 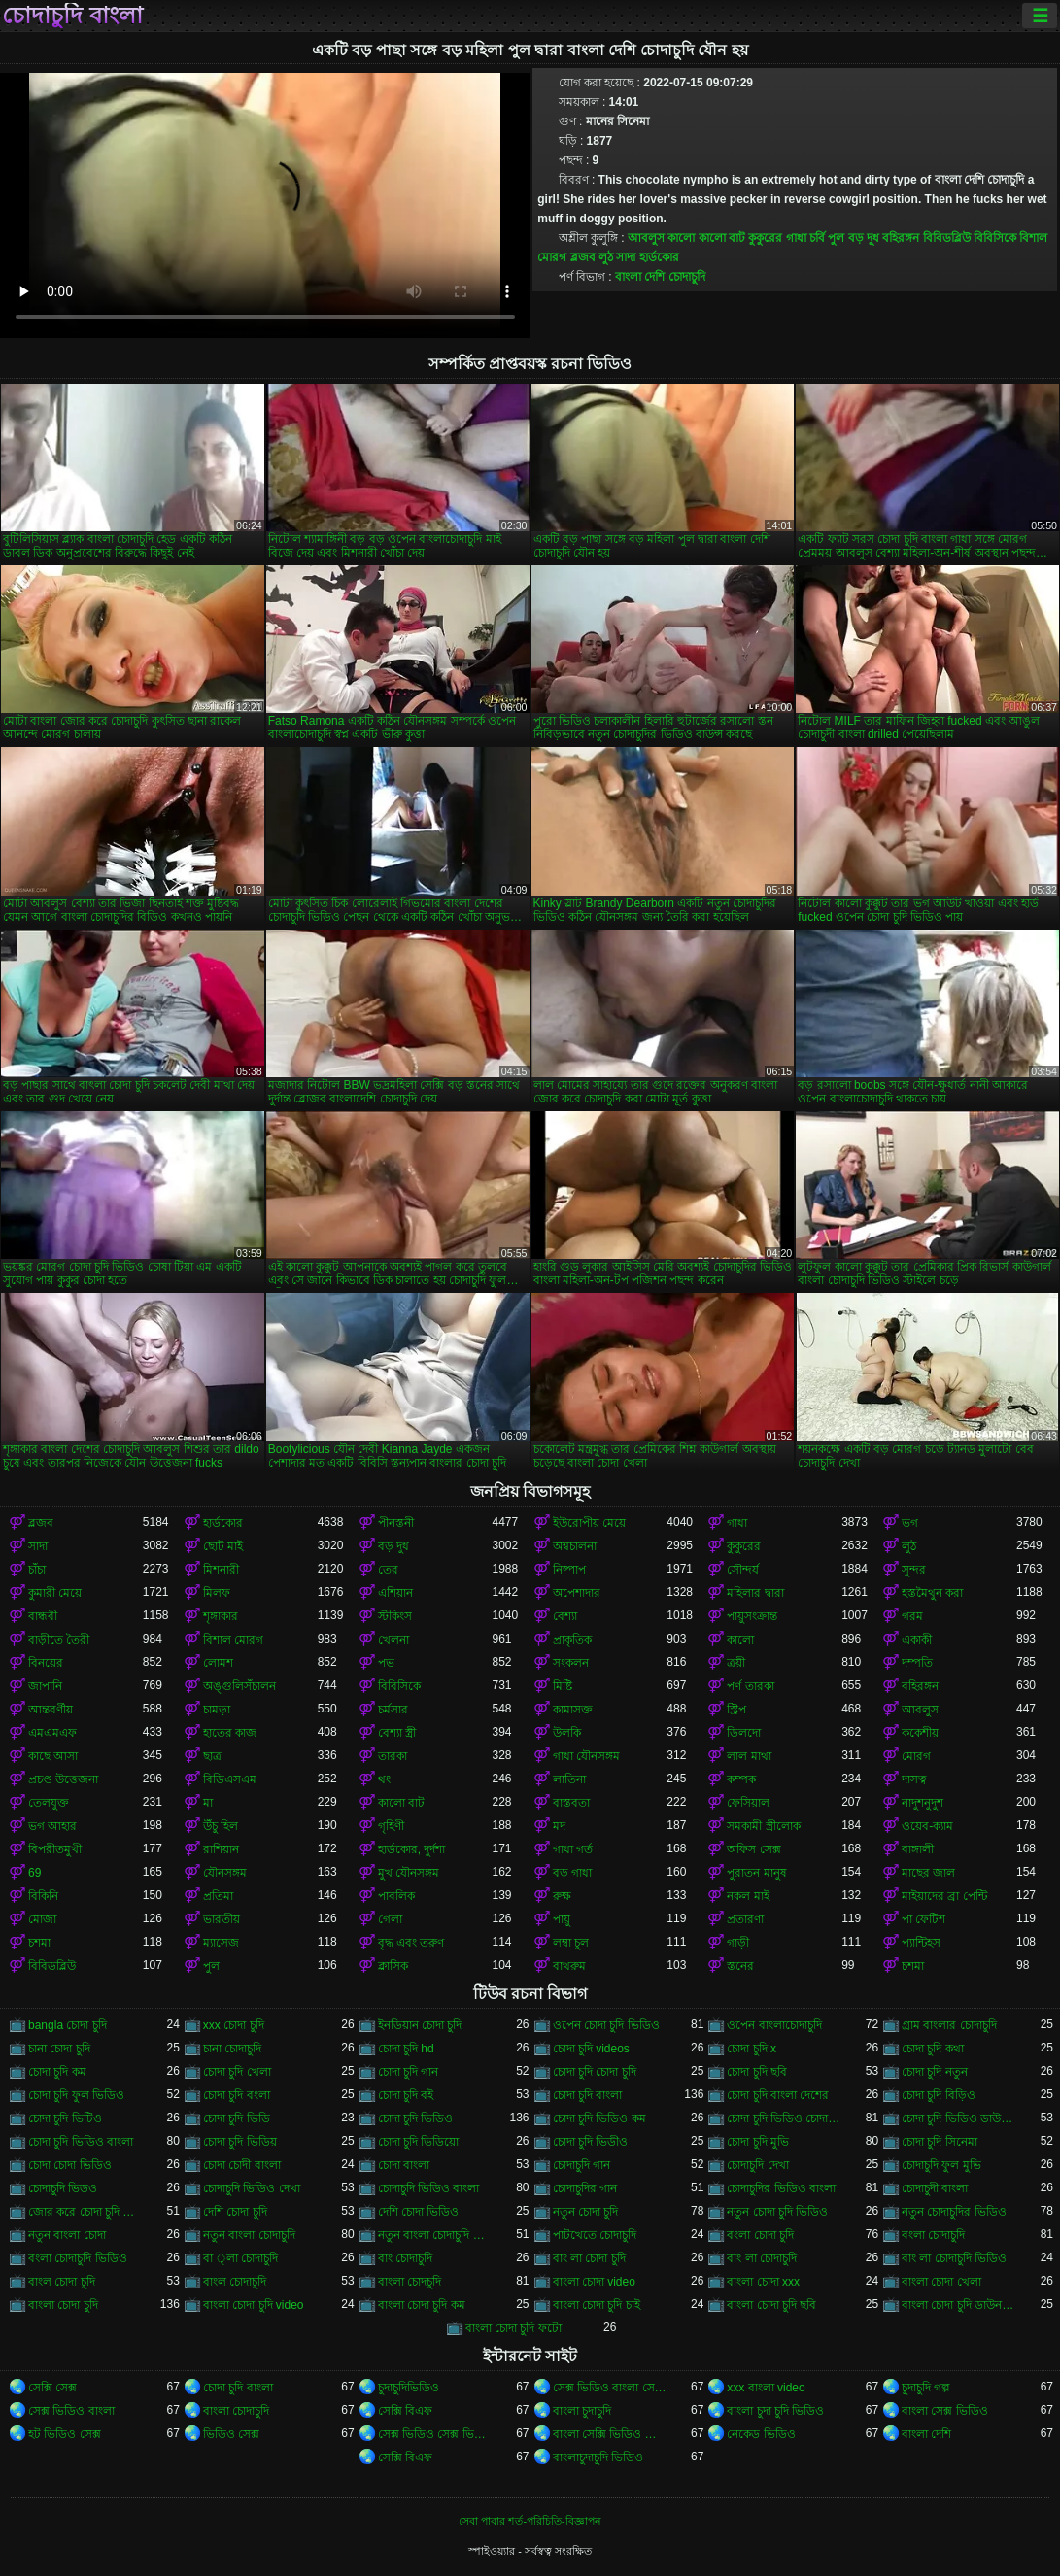 I want to click on সেক্স ভিডিও বাংলা সেক্স ভিডিও, so click(x=610, y=2387).